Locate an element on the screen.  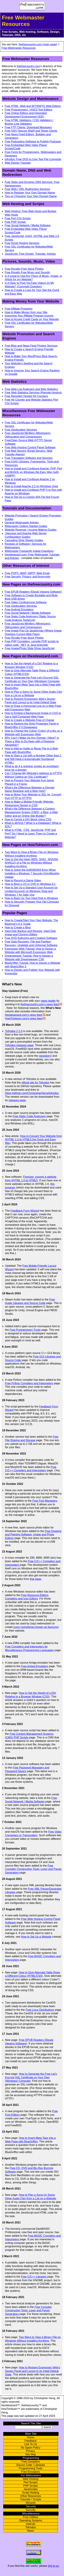
Free Script Hosting Services is located at coordinates (22, 243).